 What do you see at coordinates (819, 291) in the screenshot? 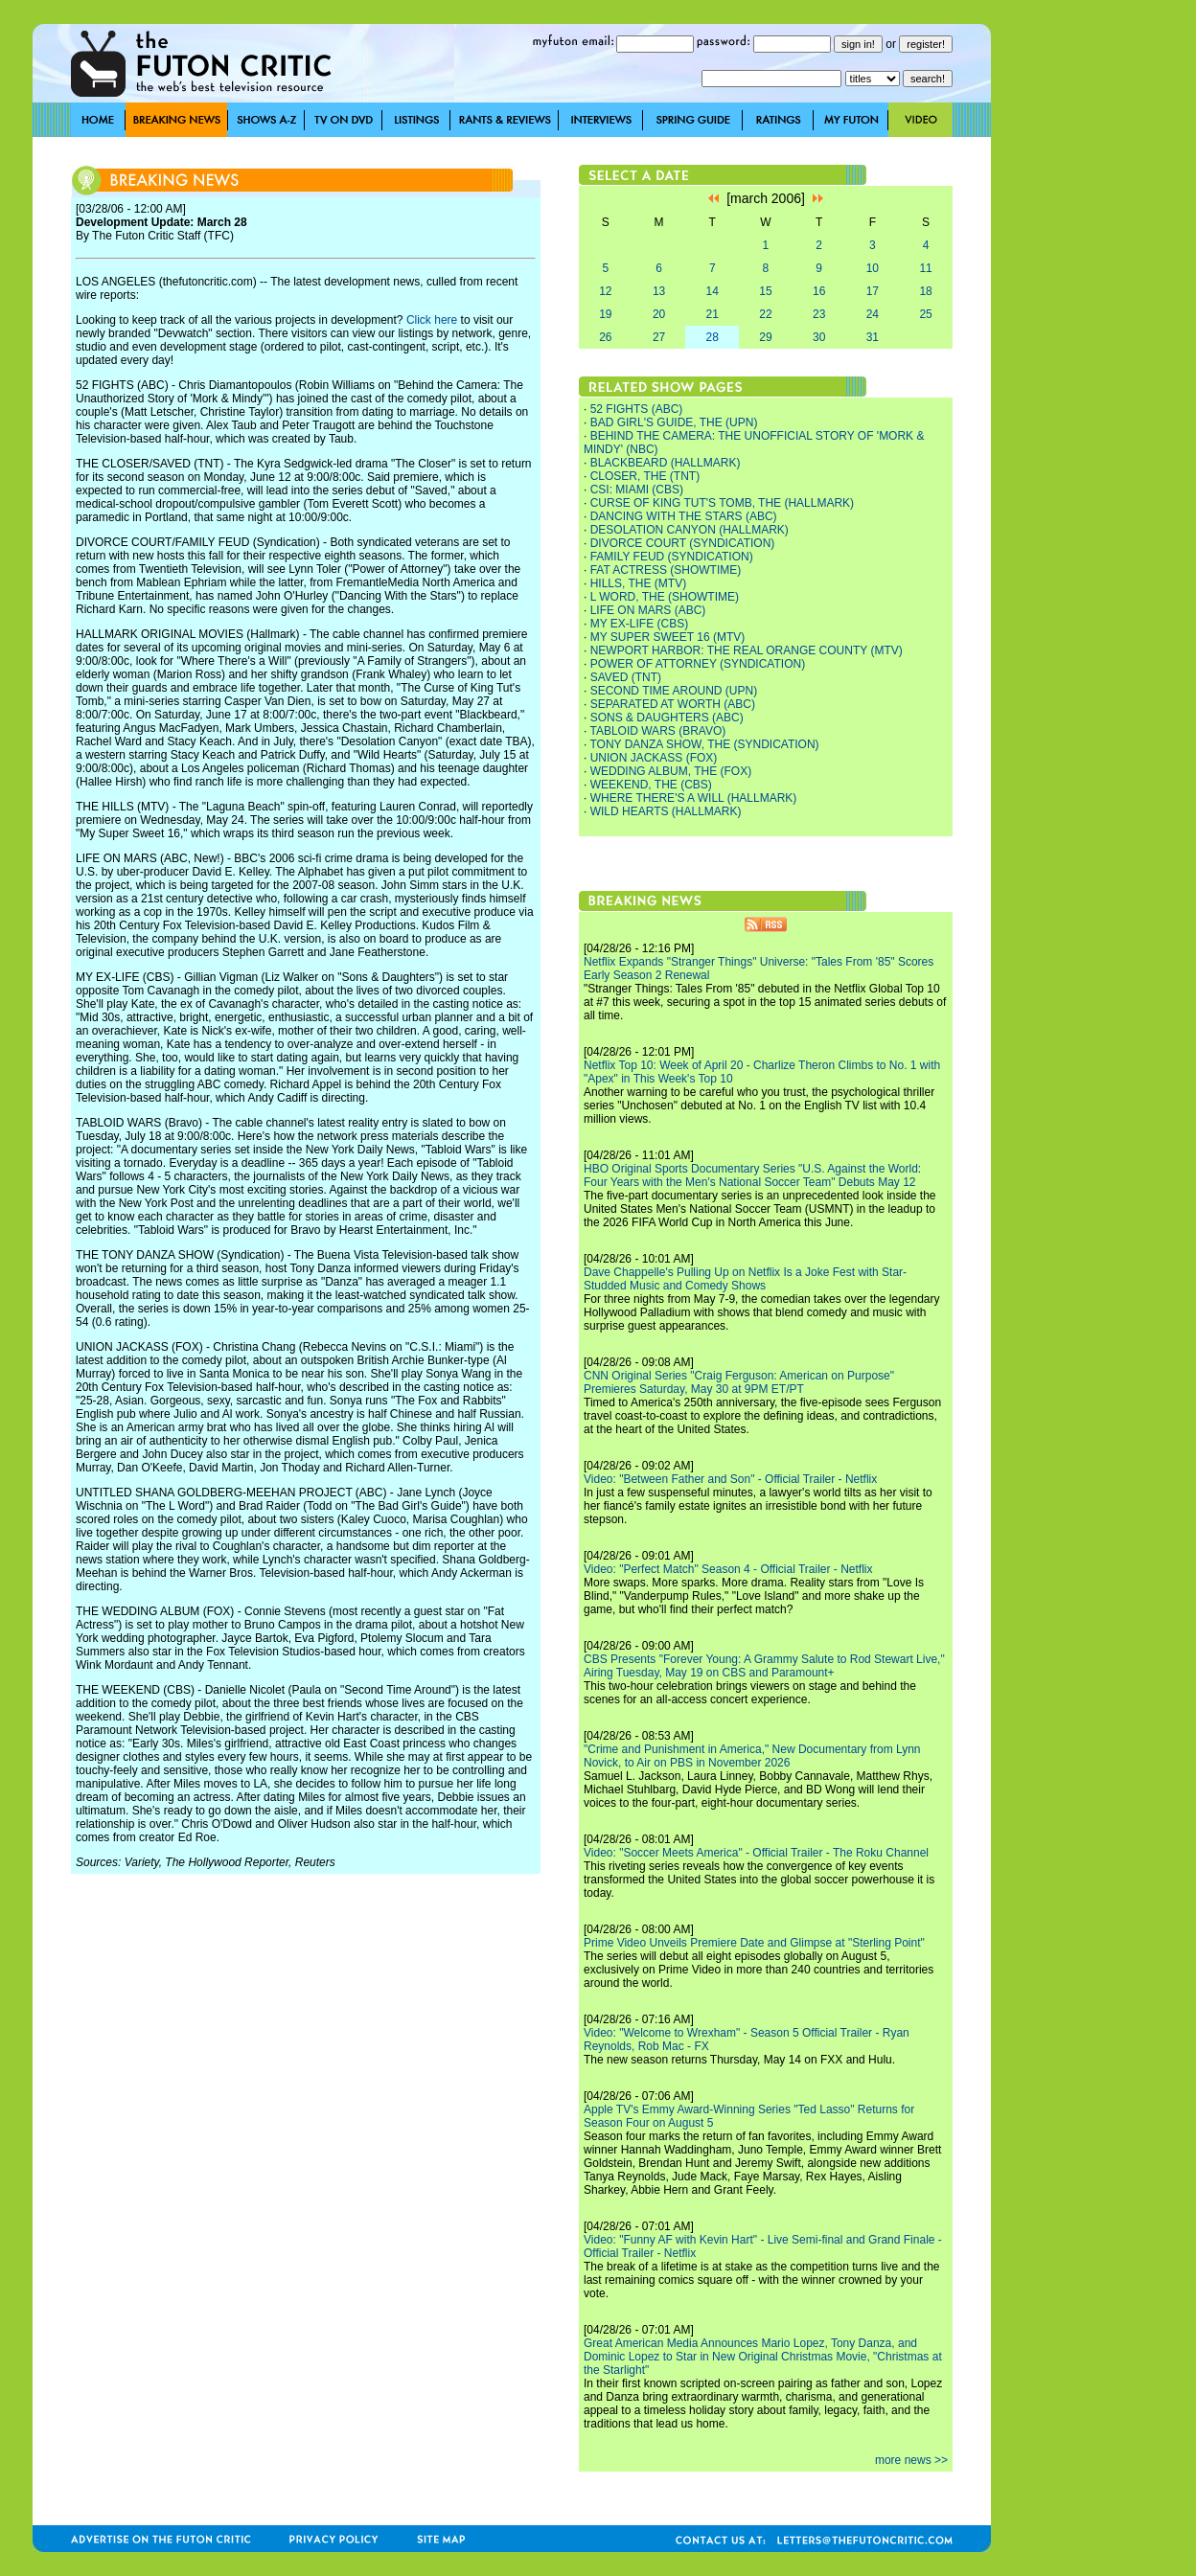
I see `16` at bounding box center [819, 291].